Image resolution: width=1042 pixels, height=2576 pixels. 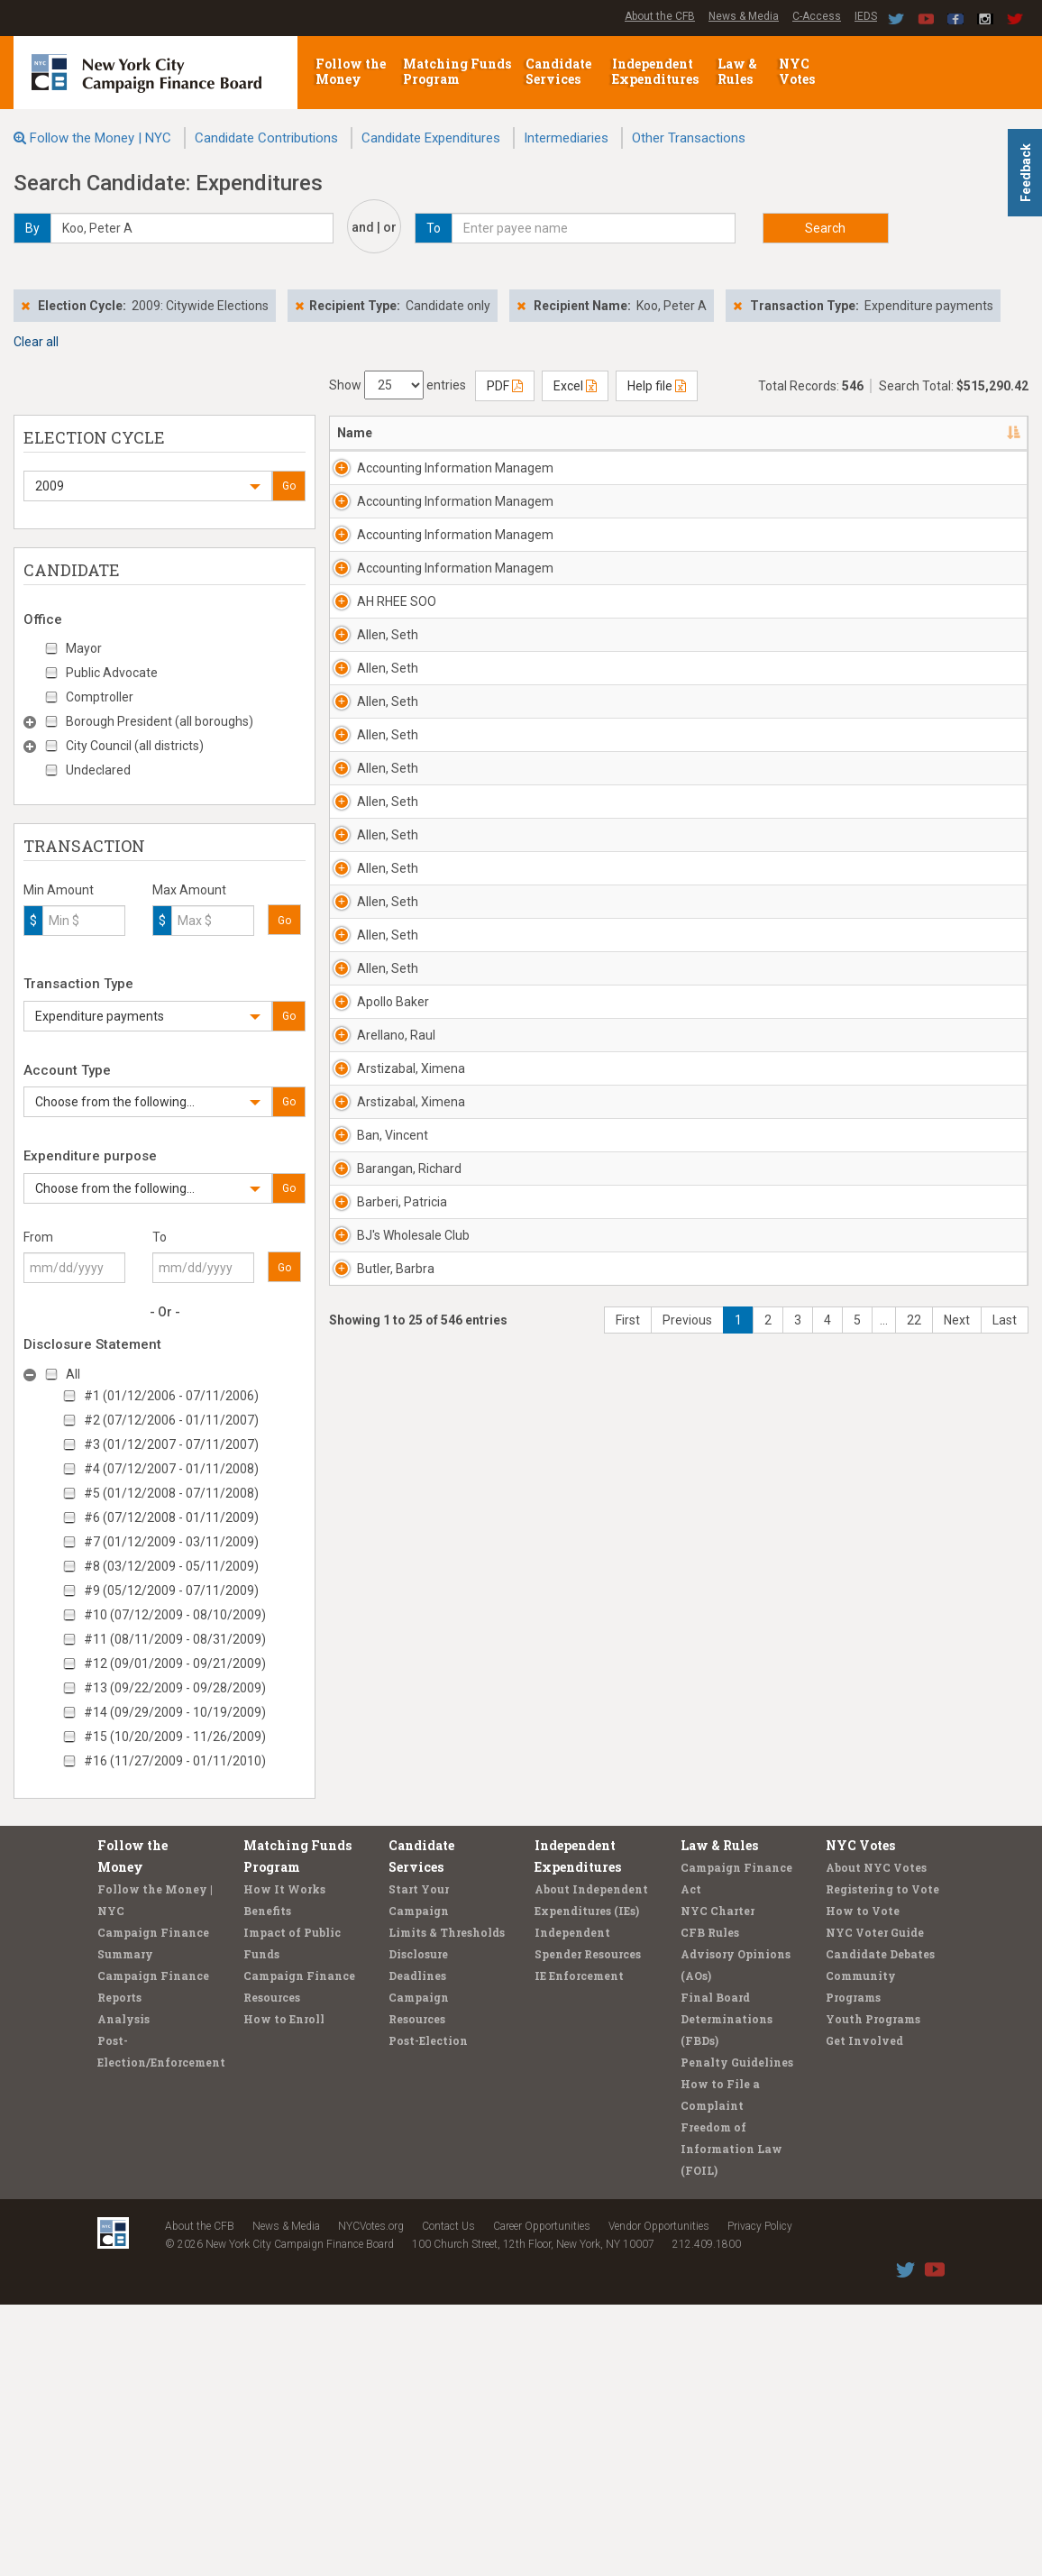 What do you see at coordinates (175, 1663) in the screenshot?
I see `#12 (09/01/2009 - 09/21/2009)` at bounding box center [175, 1663].